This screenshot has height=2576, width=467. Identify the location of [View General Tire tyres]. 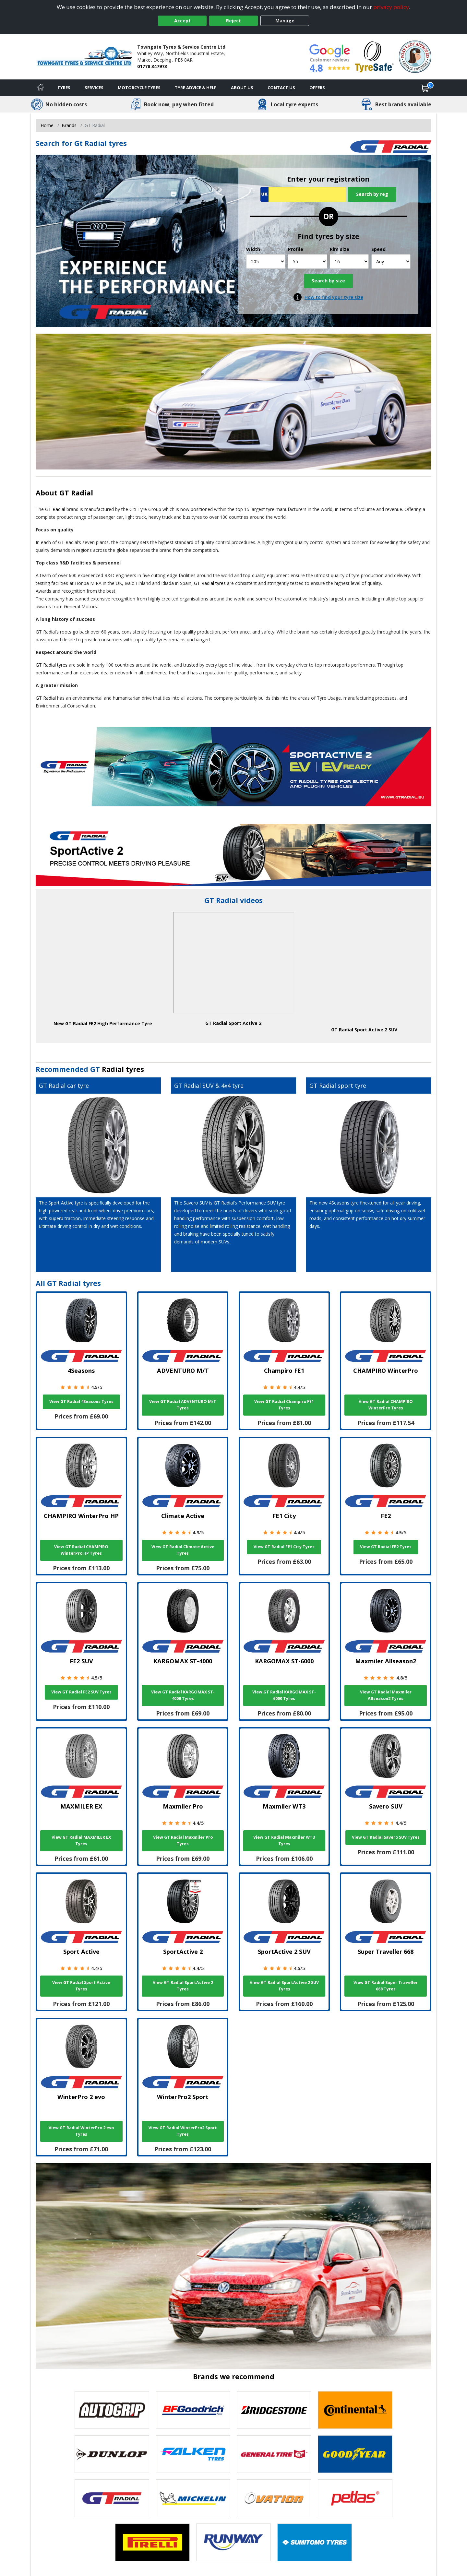
(274, 2454).